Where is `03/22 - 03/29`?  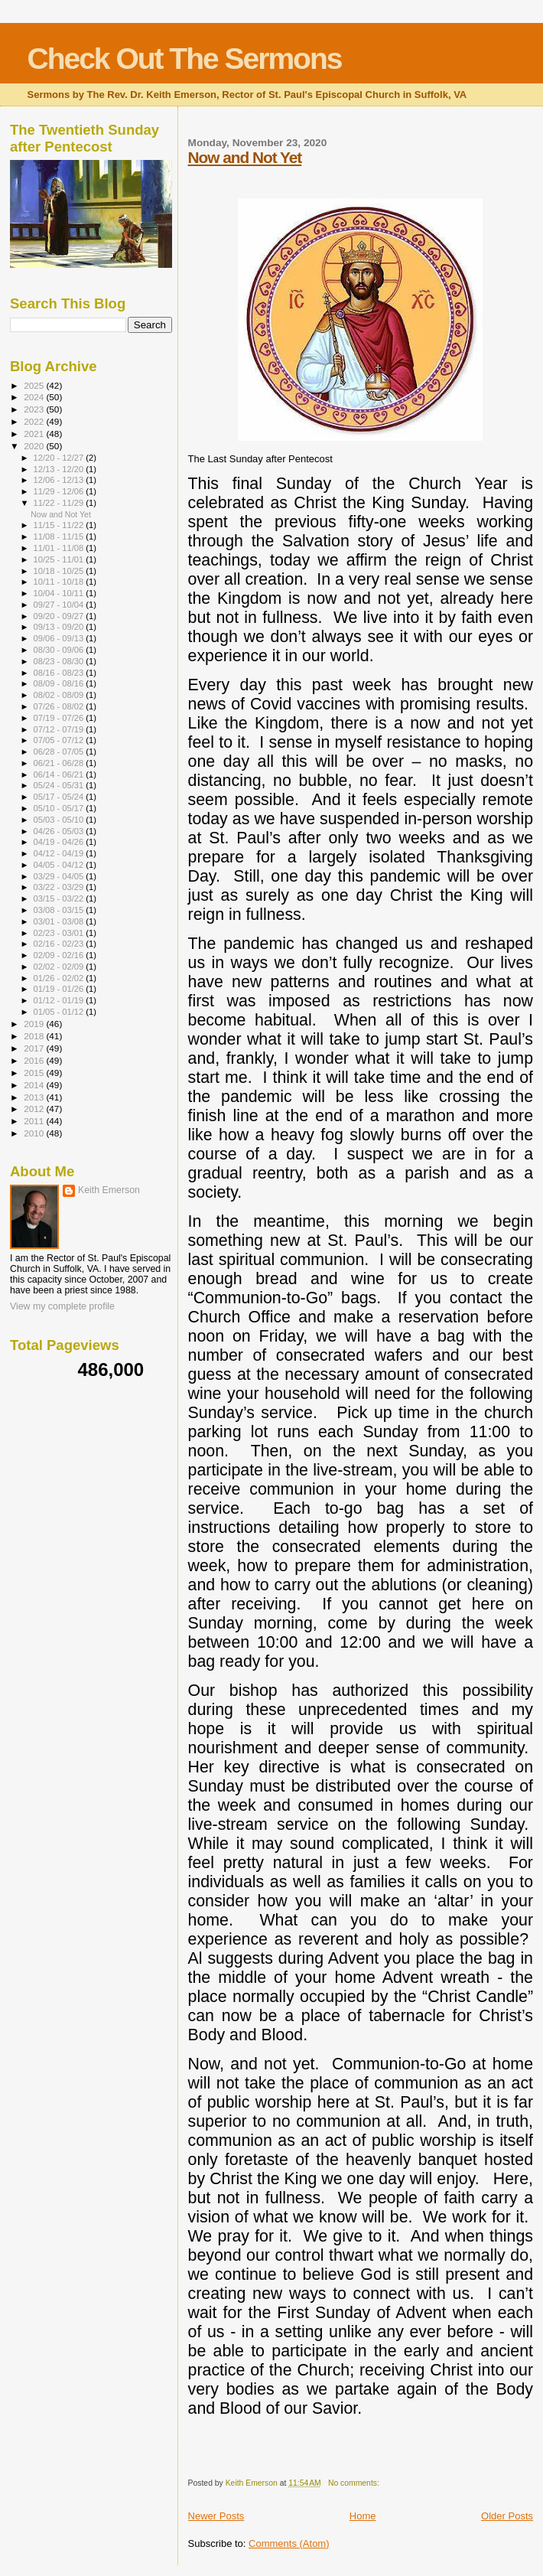 03/22 - 03/29 is located at coordinates (60, 887).